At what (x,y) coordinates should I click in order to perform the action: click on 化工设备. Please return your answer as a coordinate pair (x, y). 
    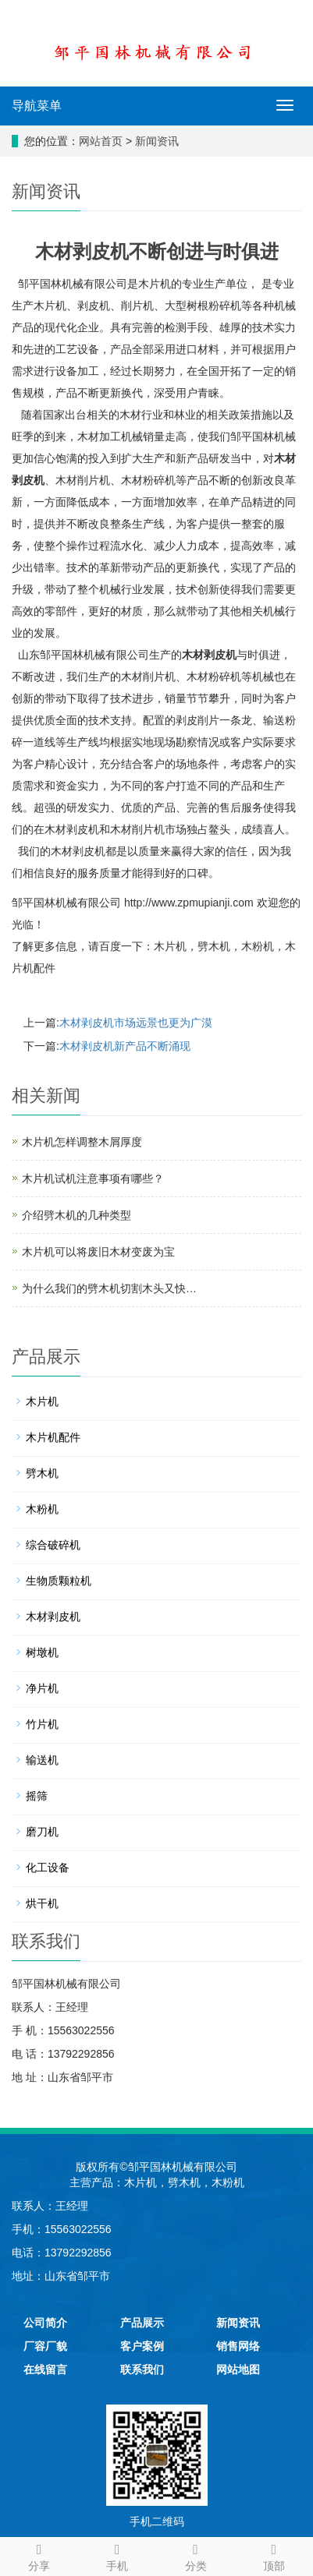
    Looking at the image, I should click on (47, 1867).